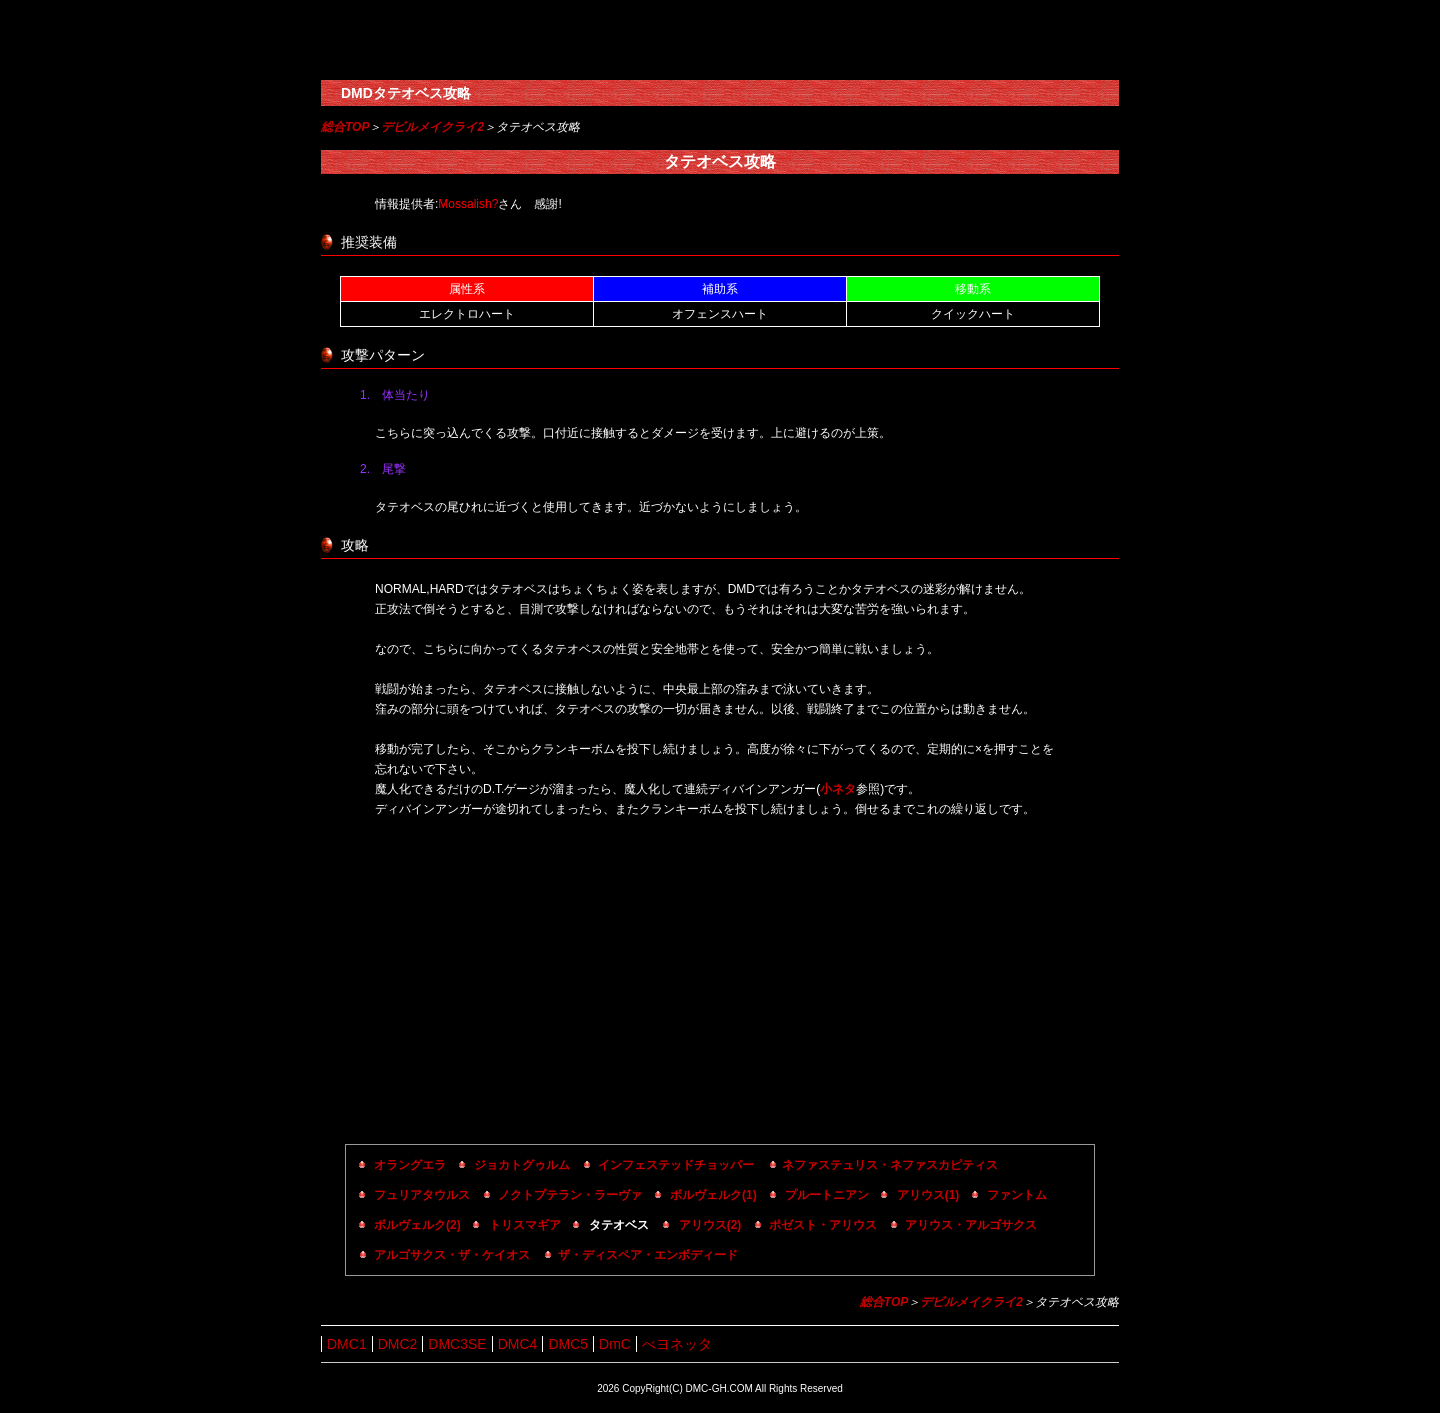 The image size is (1440, 1413). Describe the element at coordinates (410, 1165) in the screenshot. I see `オラングエラ` at that location.